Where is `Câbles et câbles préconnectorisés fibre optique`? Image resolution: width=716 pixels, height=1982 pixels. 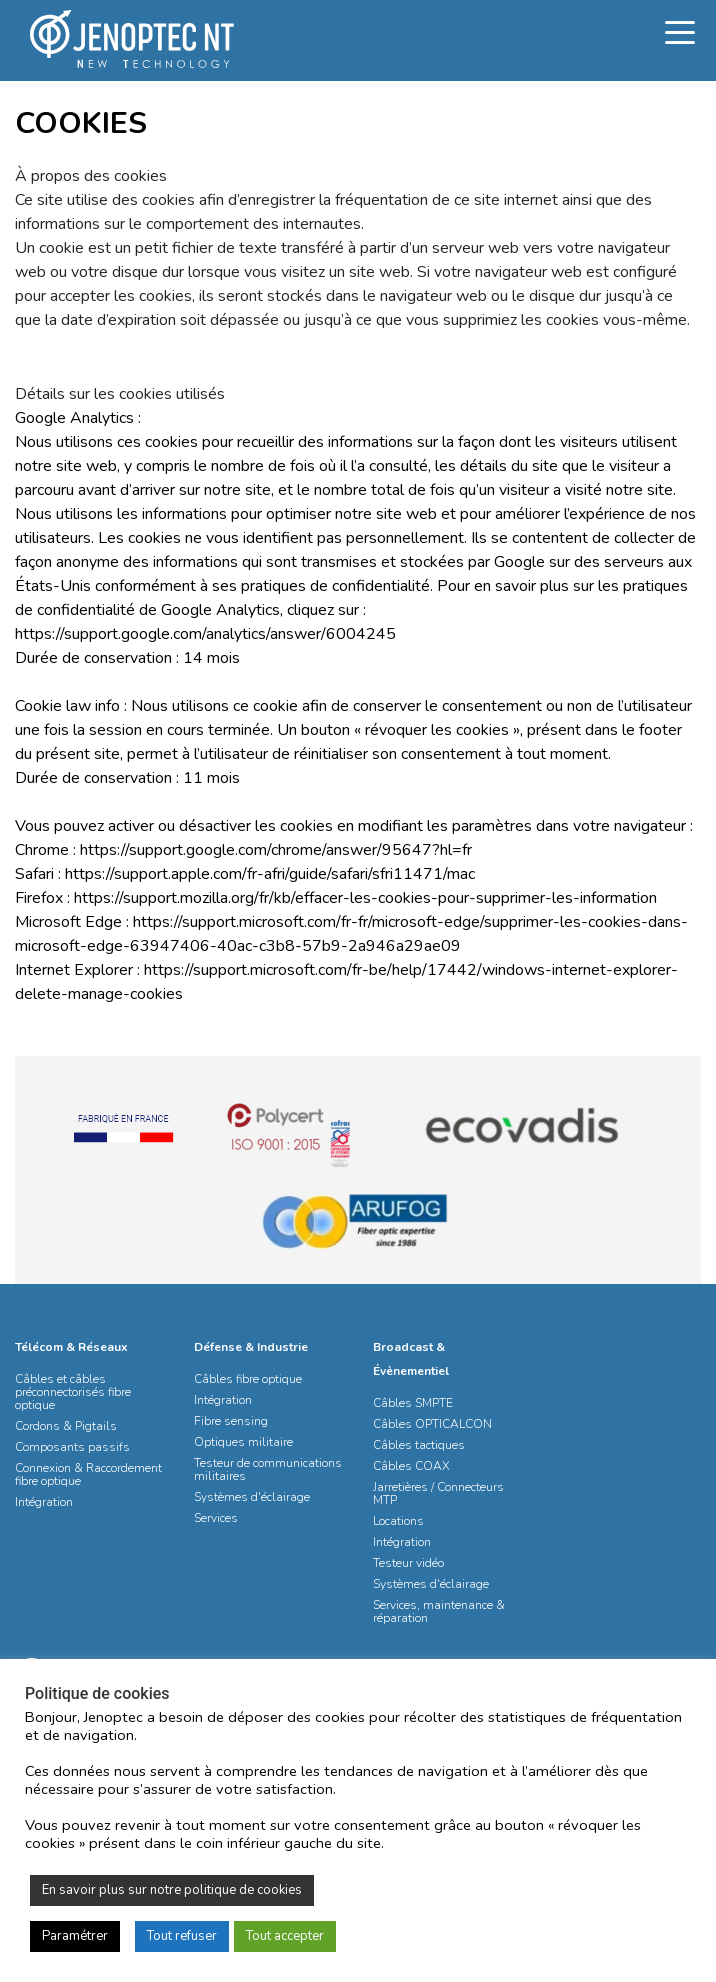 Câbles et câbles préconnectorisés fibre optique is located at coordinates (73, 1392).